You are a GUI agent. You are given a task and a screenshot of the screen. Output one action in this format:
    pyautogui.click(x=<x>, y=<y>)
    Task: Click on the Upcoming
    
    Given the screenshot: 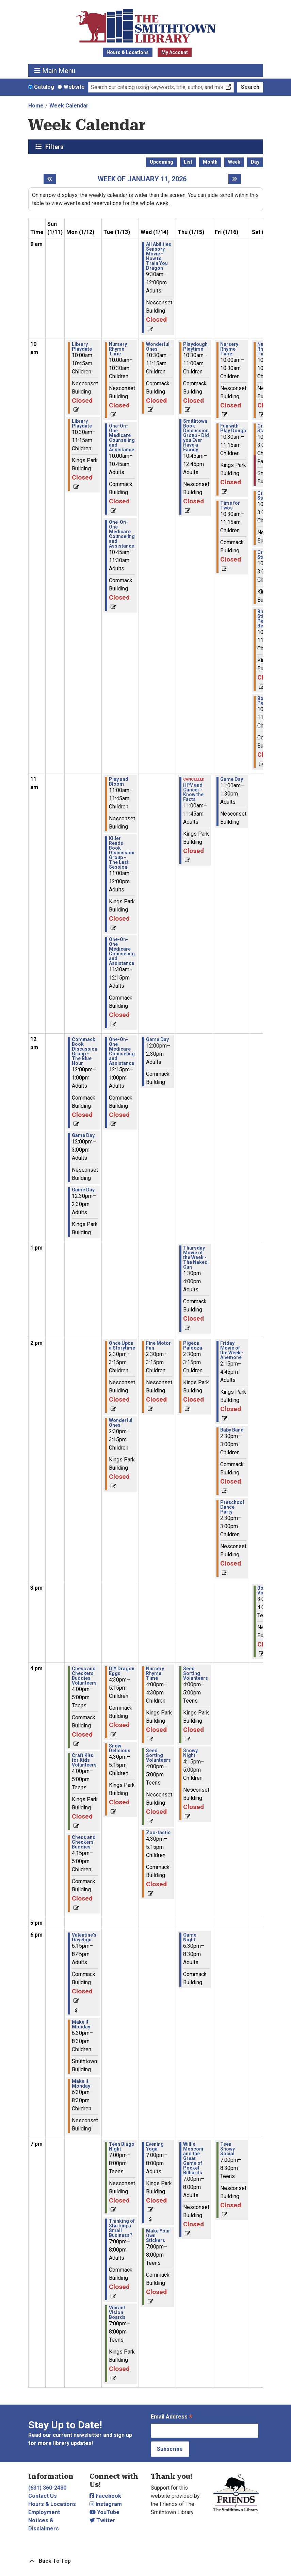 What is the action you would take?
    pyautogui.click(x=161, y=162)
    